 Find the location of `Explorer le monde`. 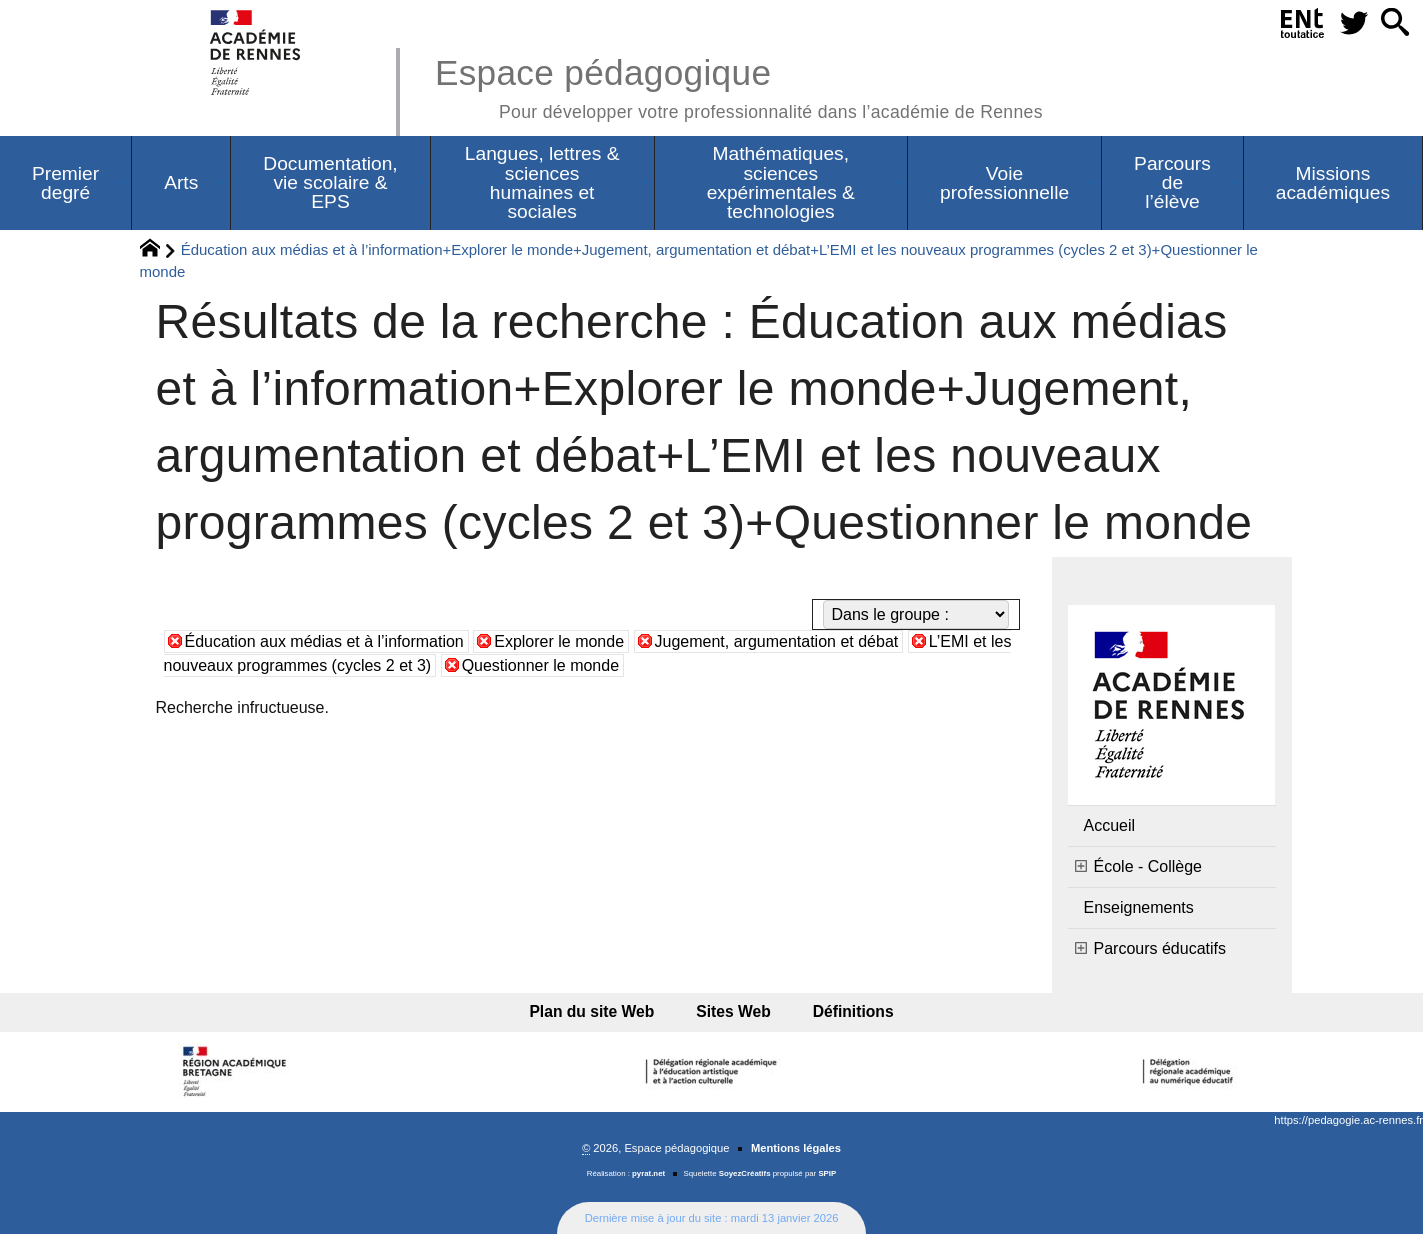

Explorer le monde is located at coordinates (559, 641).